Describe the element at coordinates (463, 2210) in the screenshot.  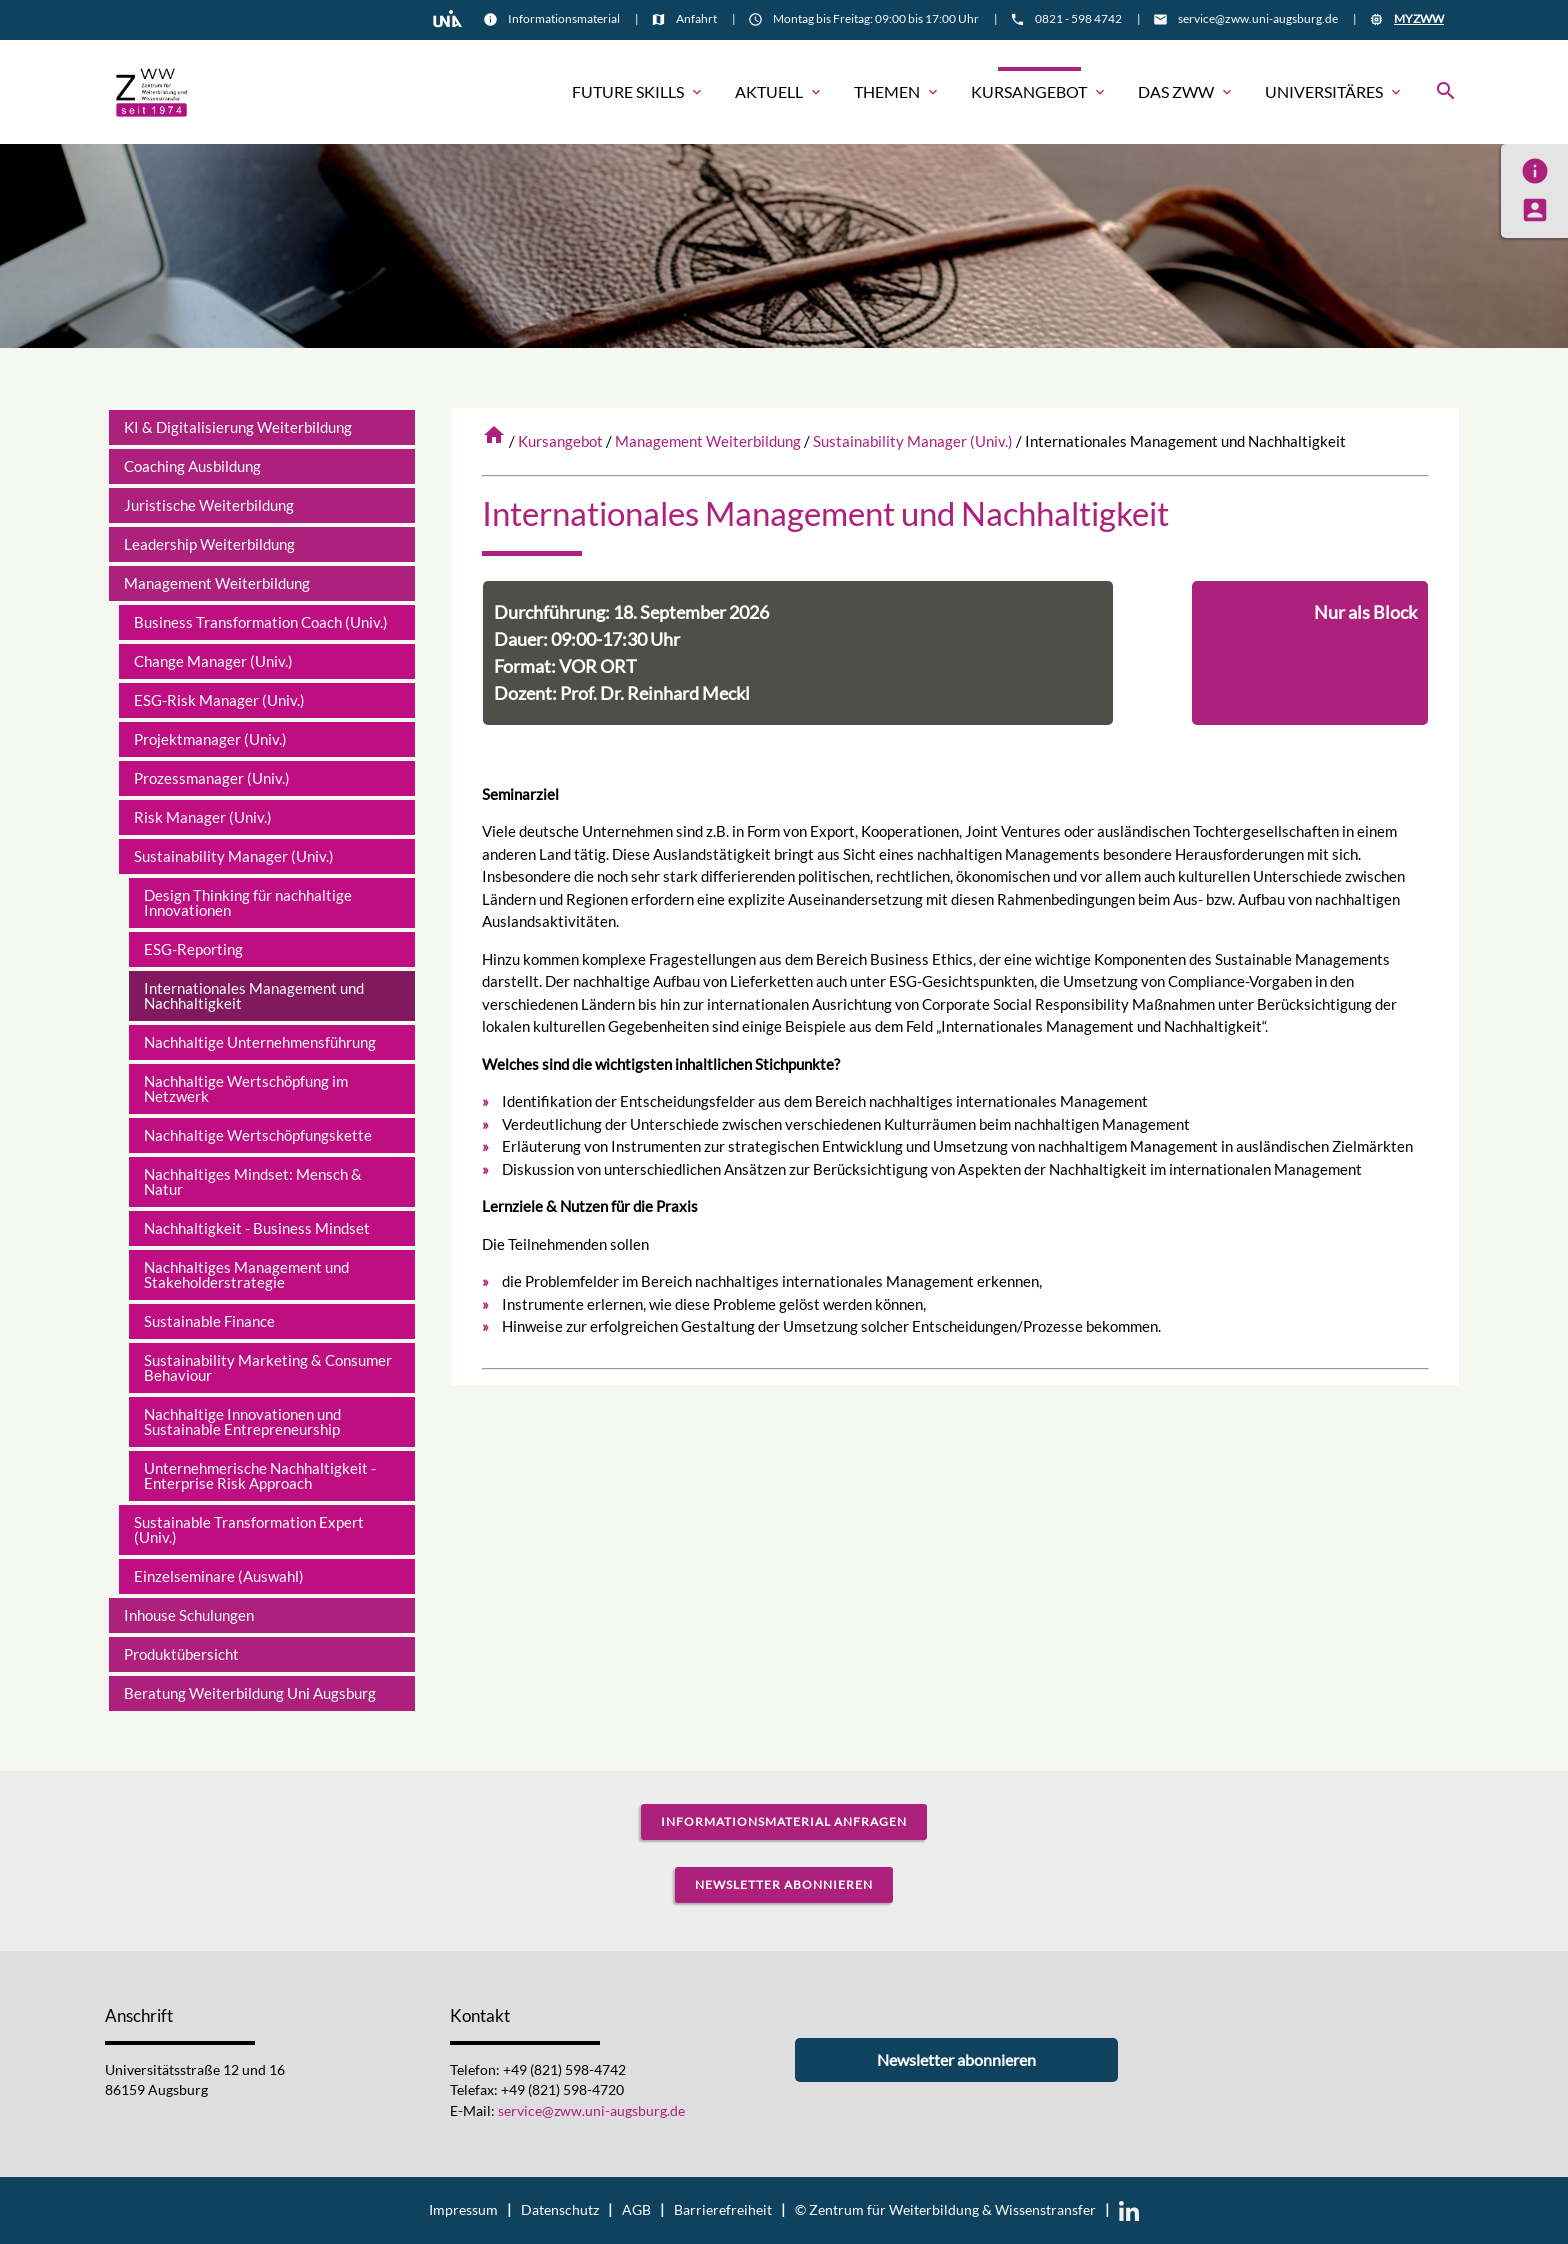
I see `Impressum` at that location.